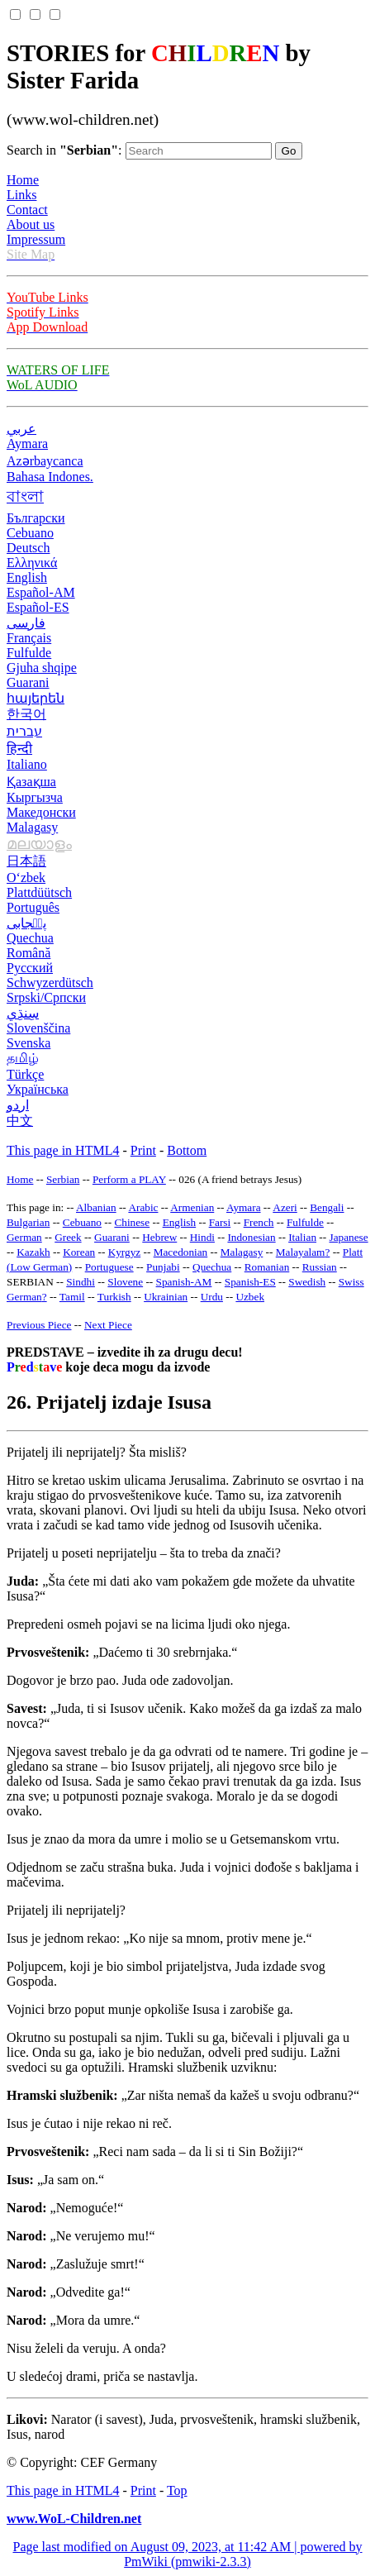  Describe the element at coordinates (19, 749) in the screenshot. I see `हिन्दी` at that location.